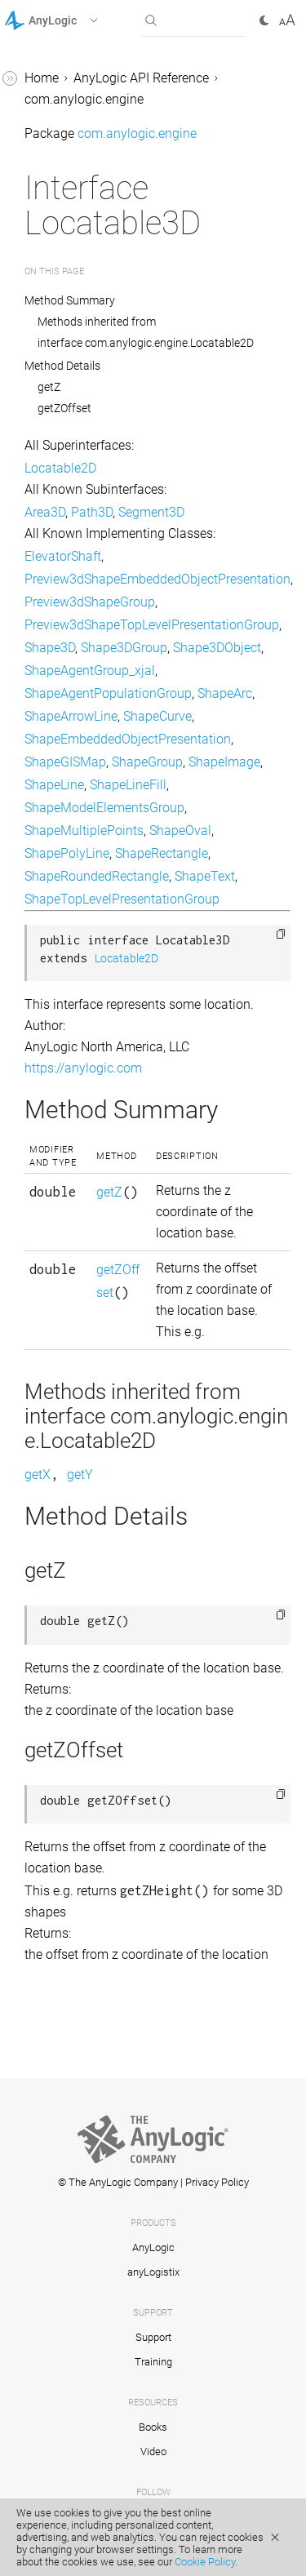 This screenshot has width=306, height=2576. I want to click on Preview3dShapeGroup, so click(89, 602).